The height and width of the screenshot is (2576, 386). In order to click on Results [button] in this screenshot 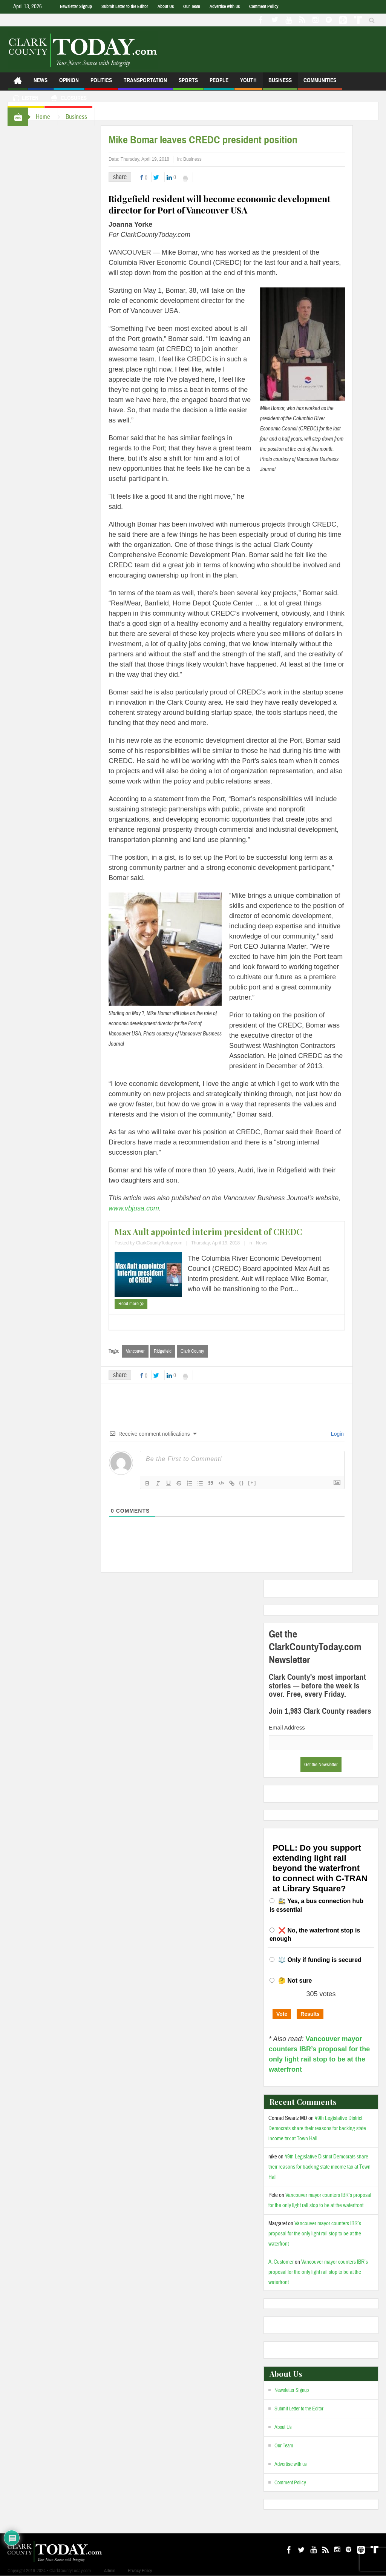, I will do `click(310, 2014)`.